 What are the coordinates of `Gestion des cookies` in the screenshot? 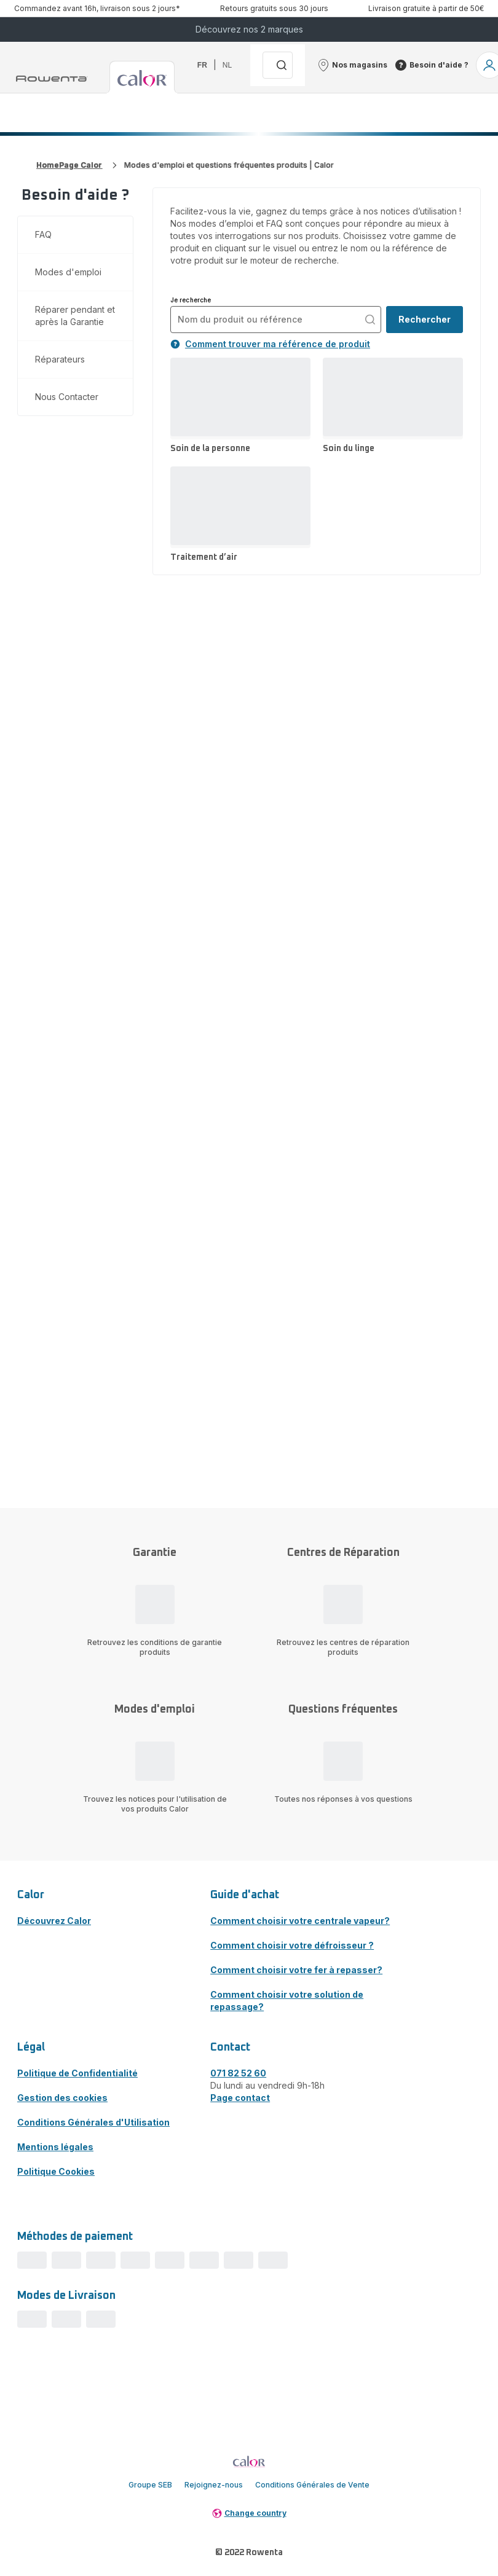 It's located at (62, 2097).